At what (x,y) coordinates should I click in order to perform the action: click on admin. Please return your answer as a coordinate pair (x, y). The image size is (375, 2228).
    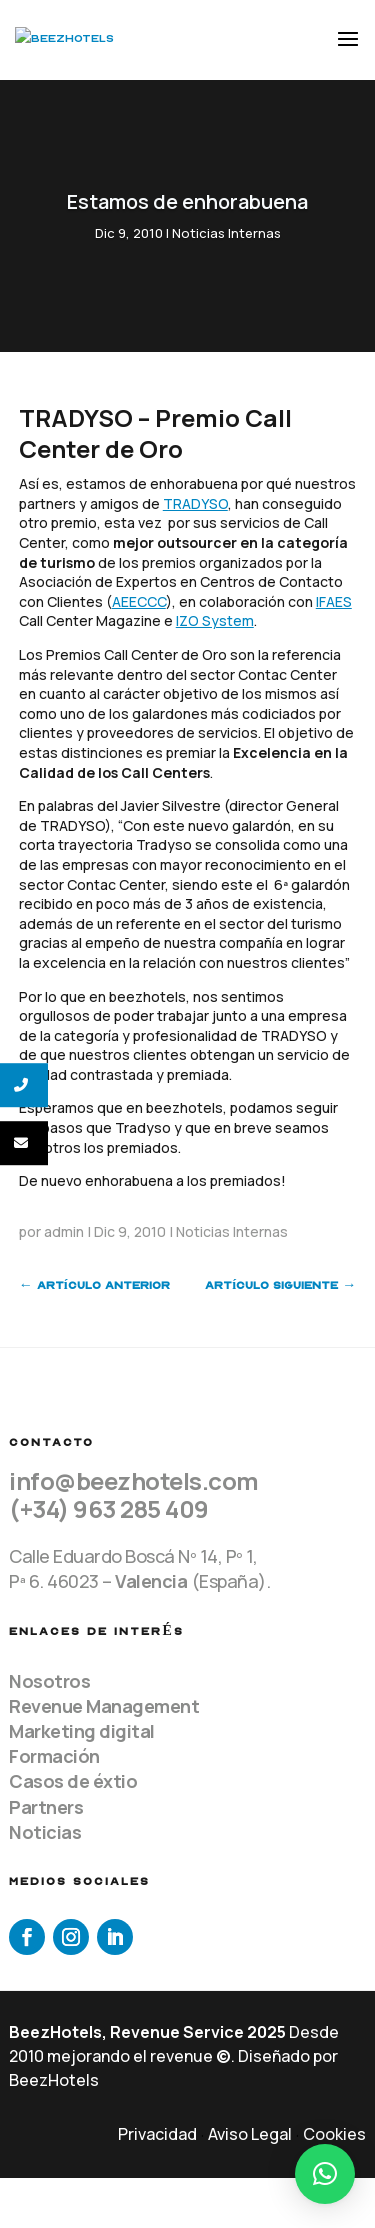
    Looking at the image, I should click on (64, 1231).